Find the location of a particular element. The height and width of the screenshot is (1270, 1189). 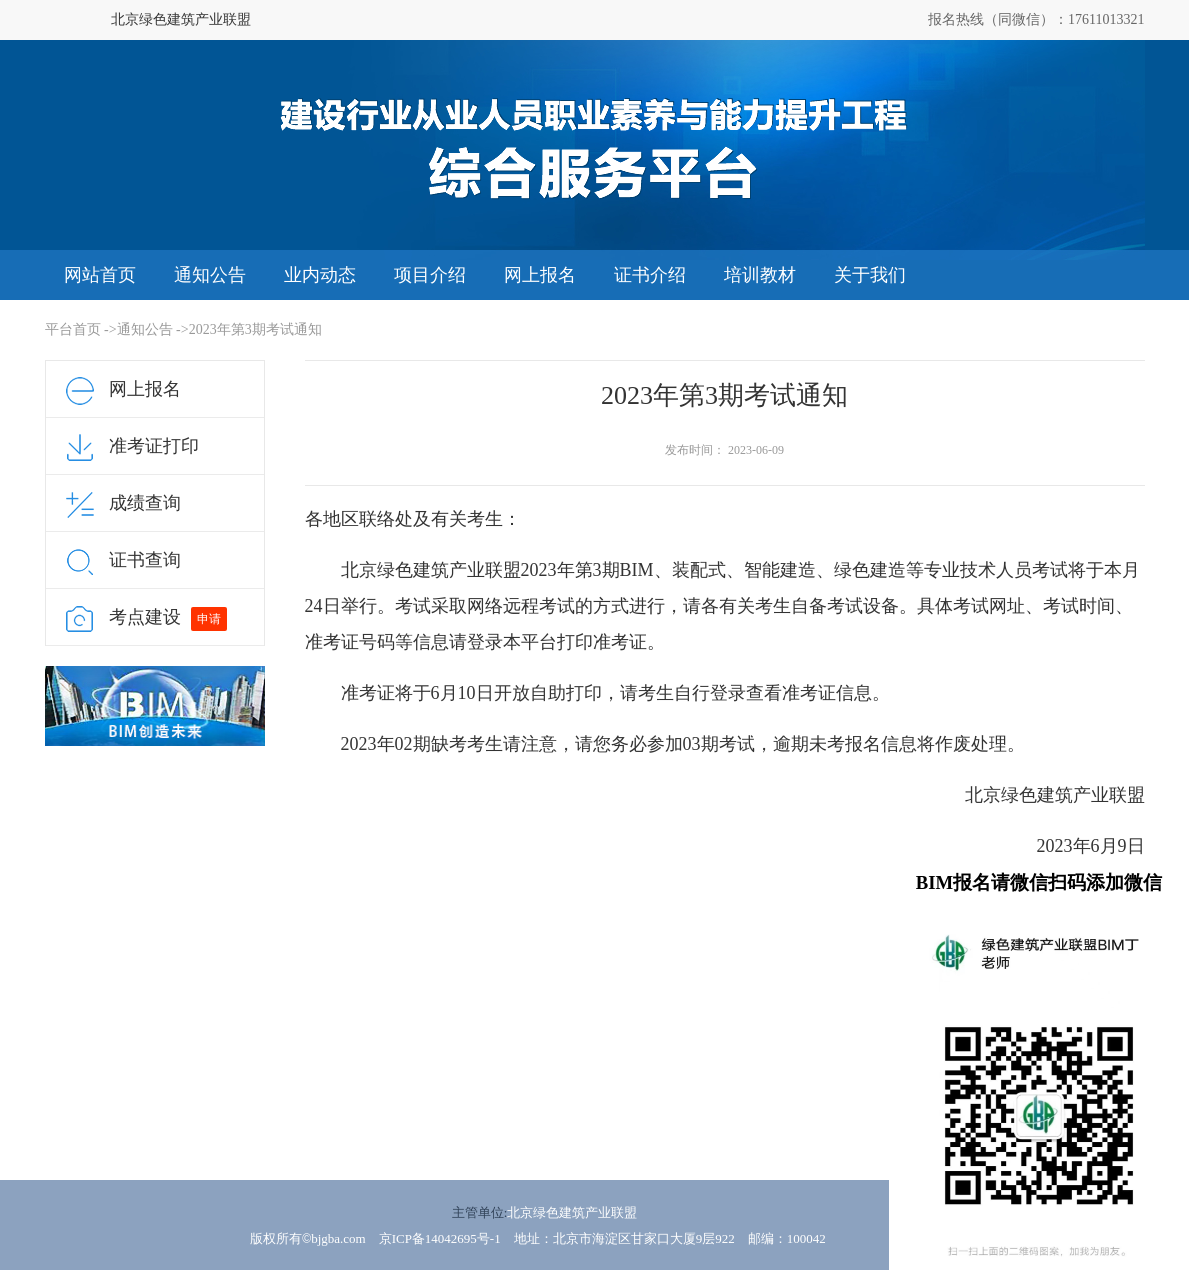

考点建设 is located at coordinates (145, 617).